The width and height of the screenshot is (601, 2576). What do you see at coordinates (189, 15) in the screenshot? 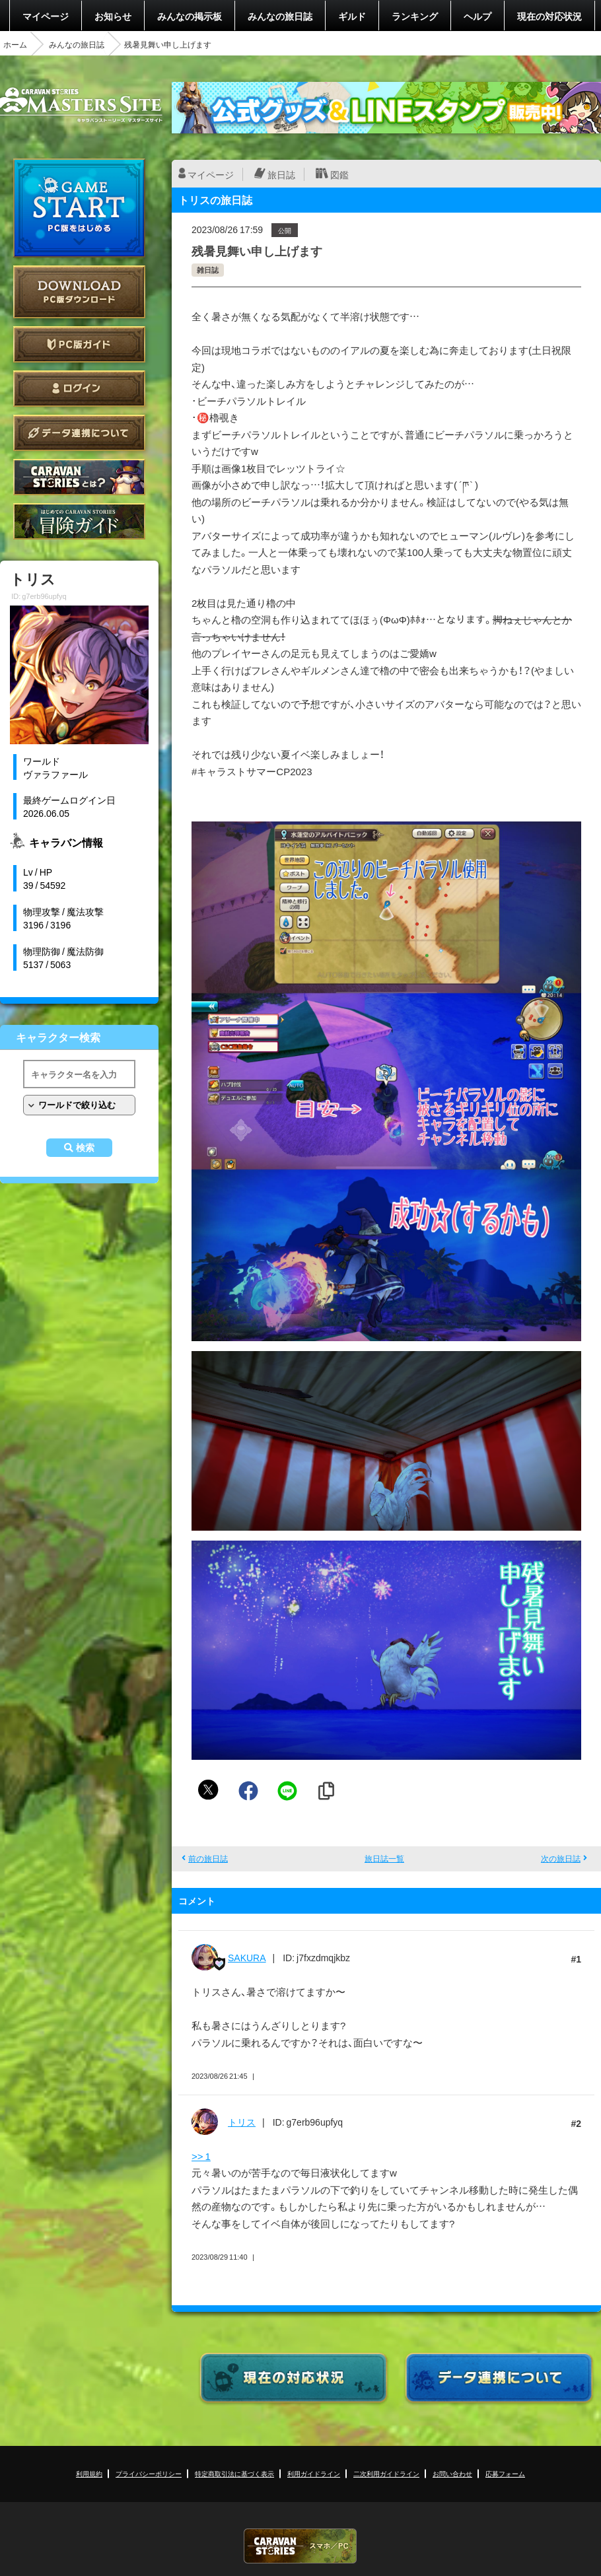
I see `みんなの掲示板` at bounding box center [189, 15].